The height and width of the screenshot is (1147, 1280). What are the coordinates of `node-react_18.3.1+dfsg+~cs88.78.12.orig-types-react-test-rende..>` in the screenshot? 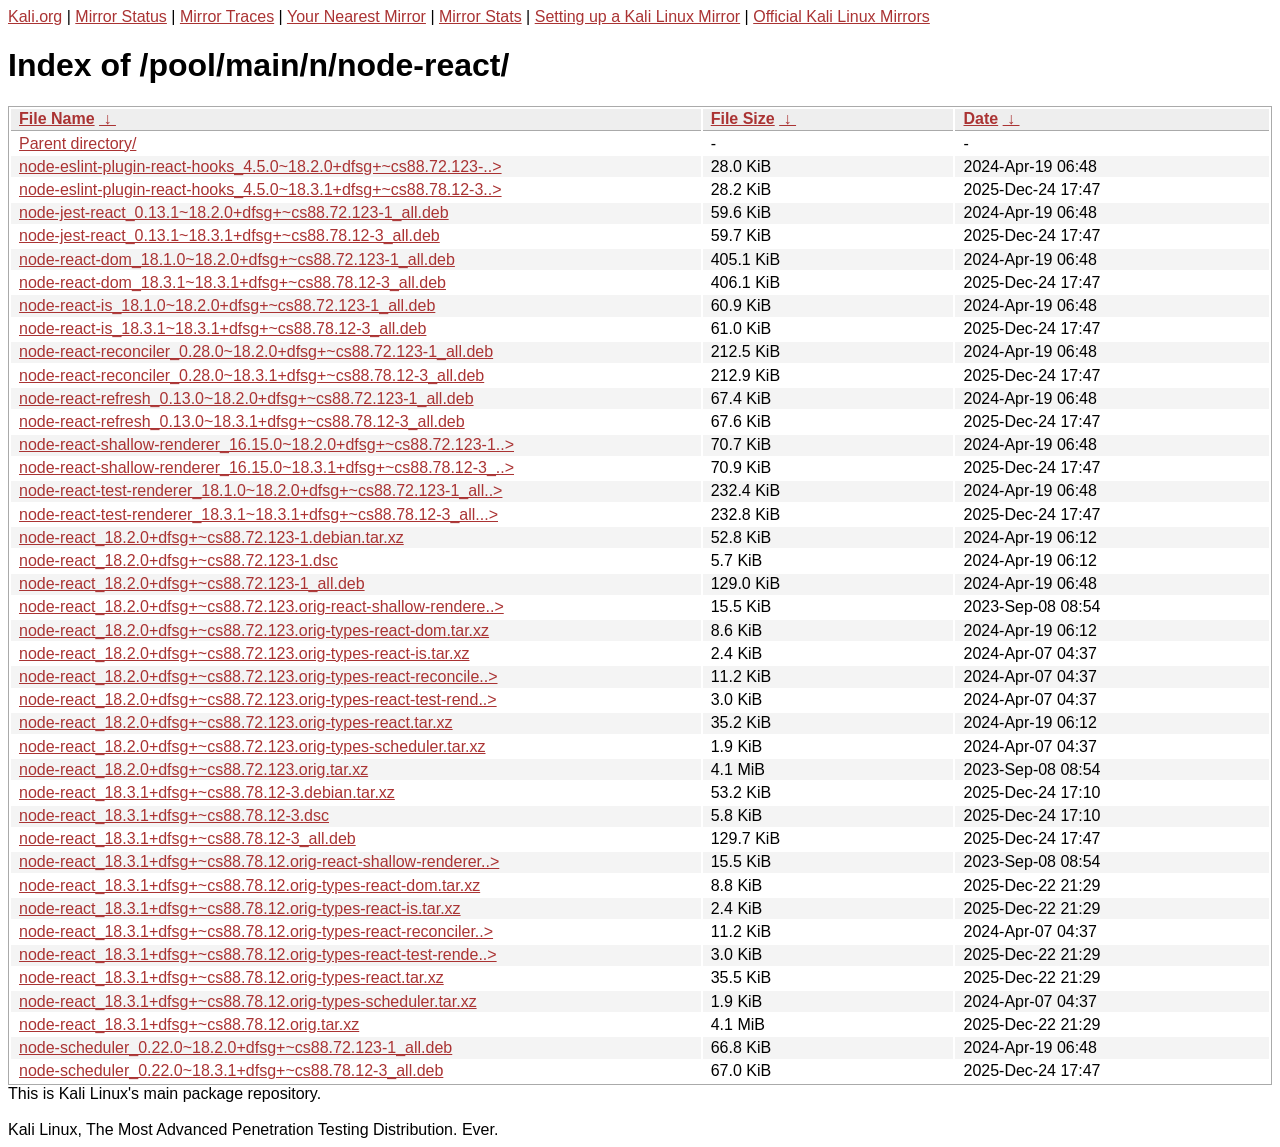 It's located at (258, 954).